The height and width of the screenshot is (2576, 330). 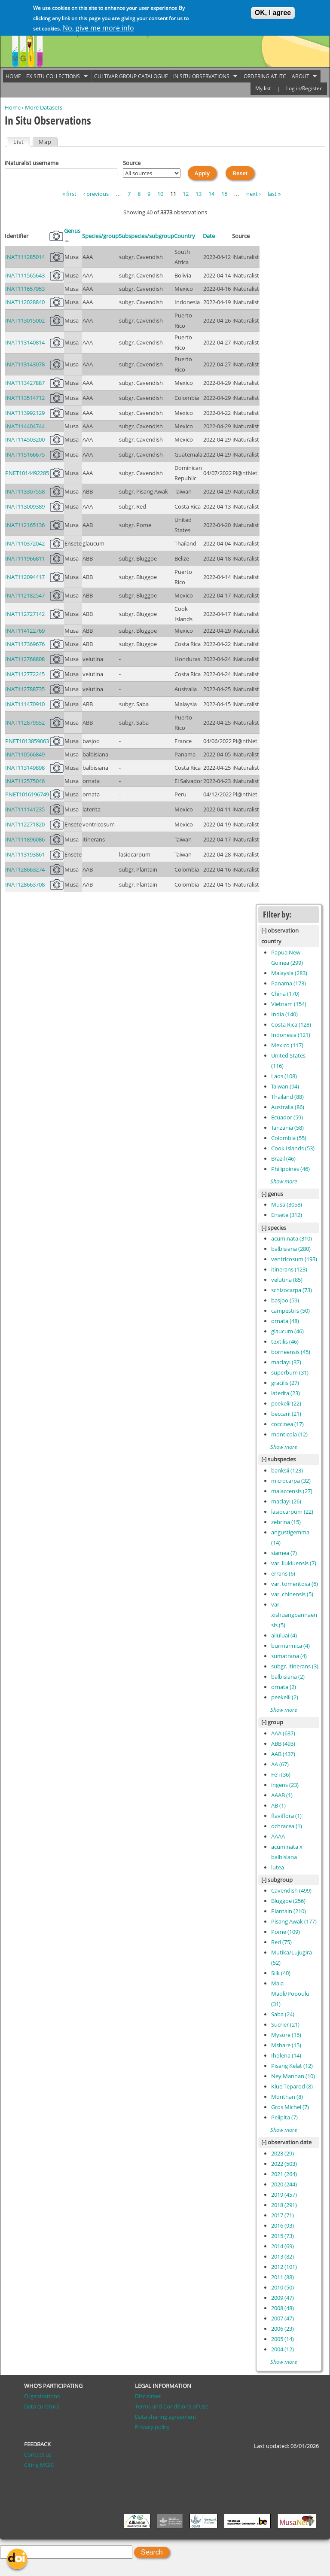 I want to click on iNaturalist username, so click(x=31, y=163).